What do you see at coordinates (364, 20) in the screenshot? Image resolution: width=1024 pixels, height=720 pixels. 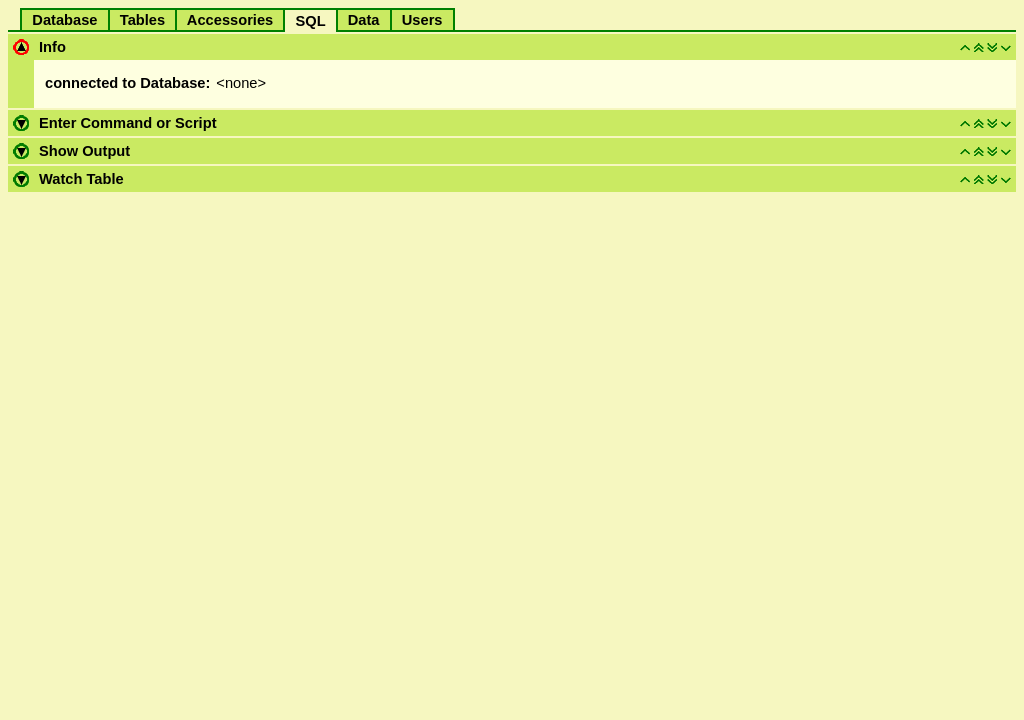 I see `Data` at bounding box center [364, 20].